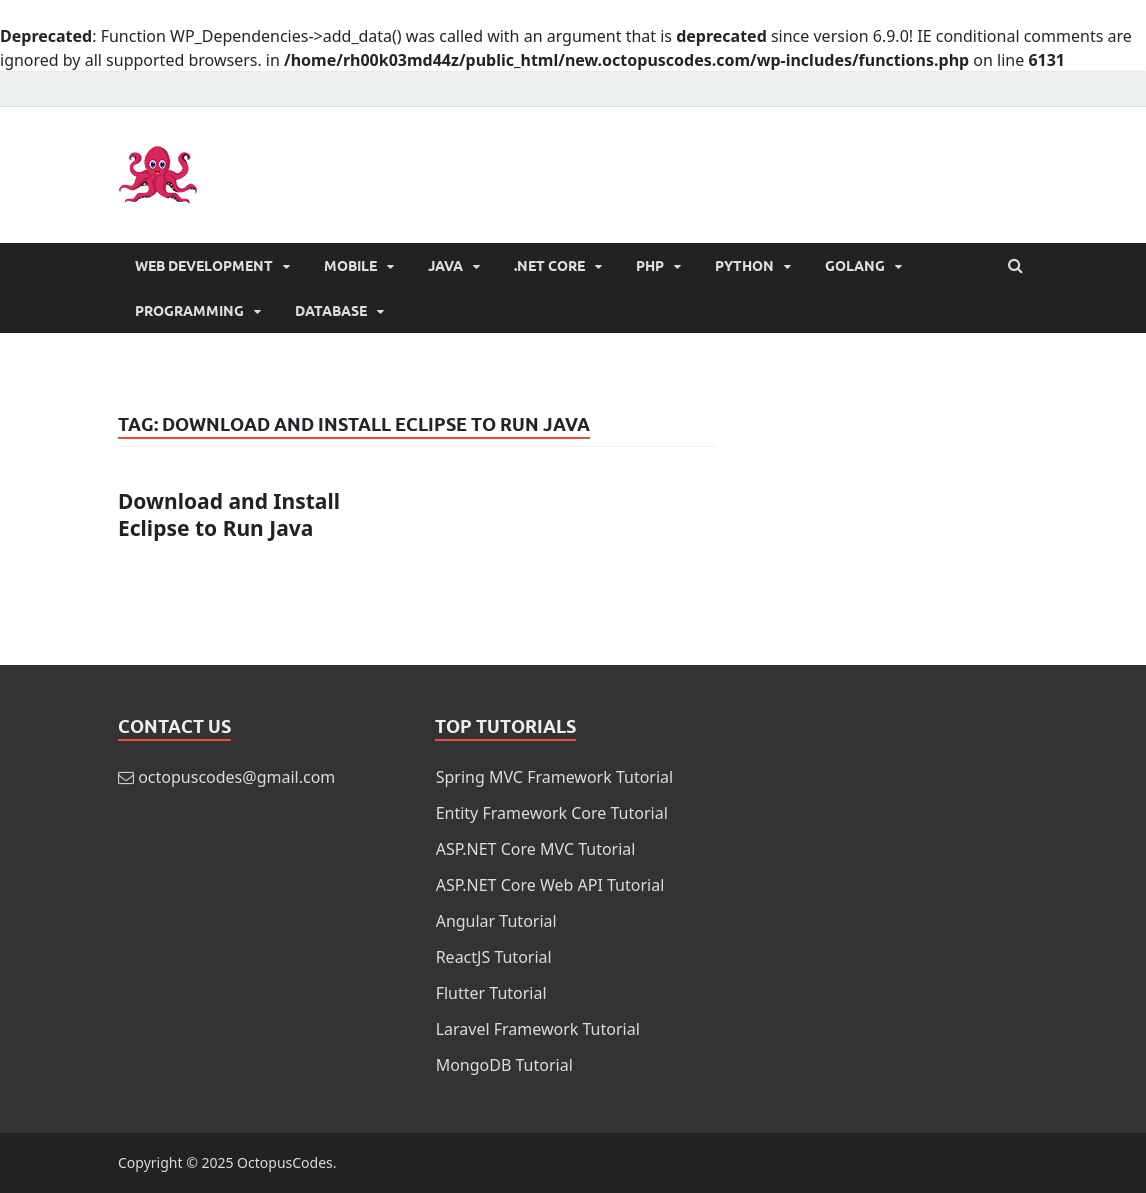 The height and width of the screenshot is (1193, 1146). Describe the element at coordinates (744, 266) in the screenshot. I see `Python` at that location.